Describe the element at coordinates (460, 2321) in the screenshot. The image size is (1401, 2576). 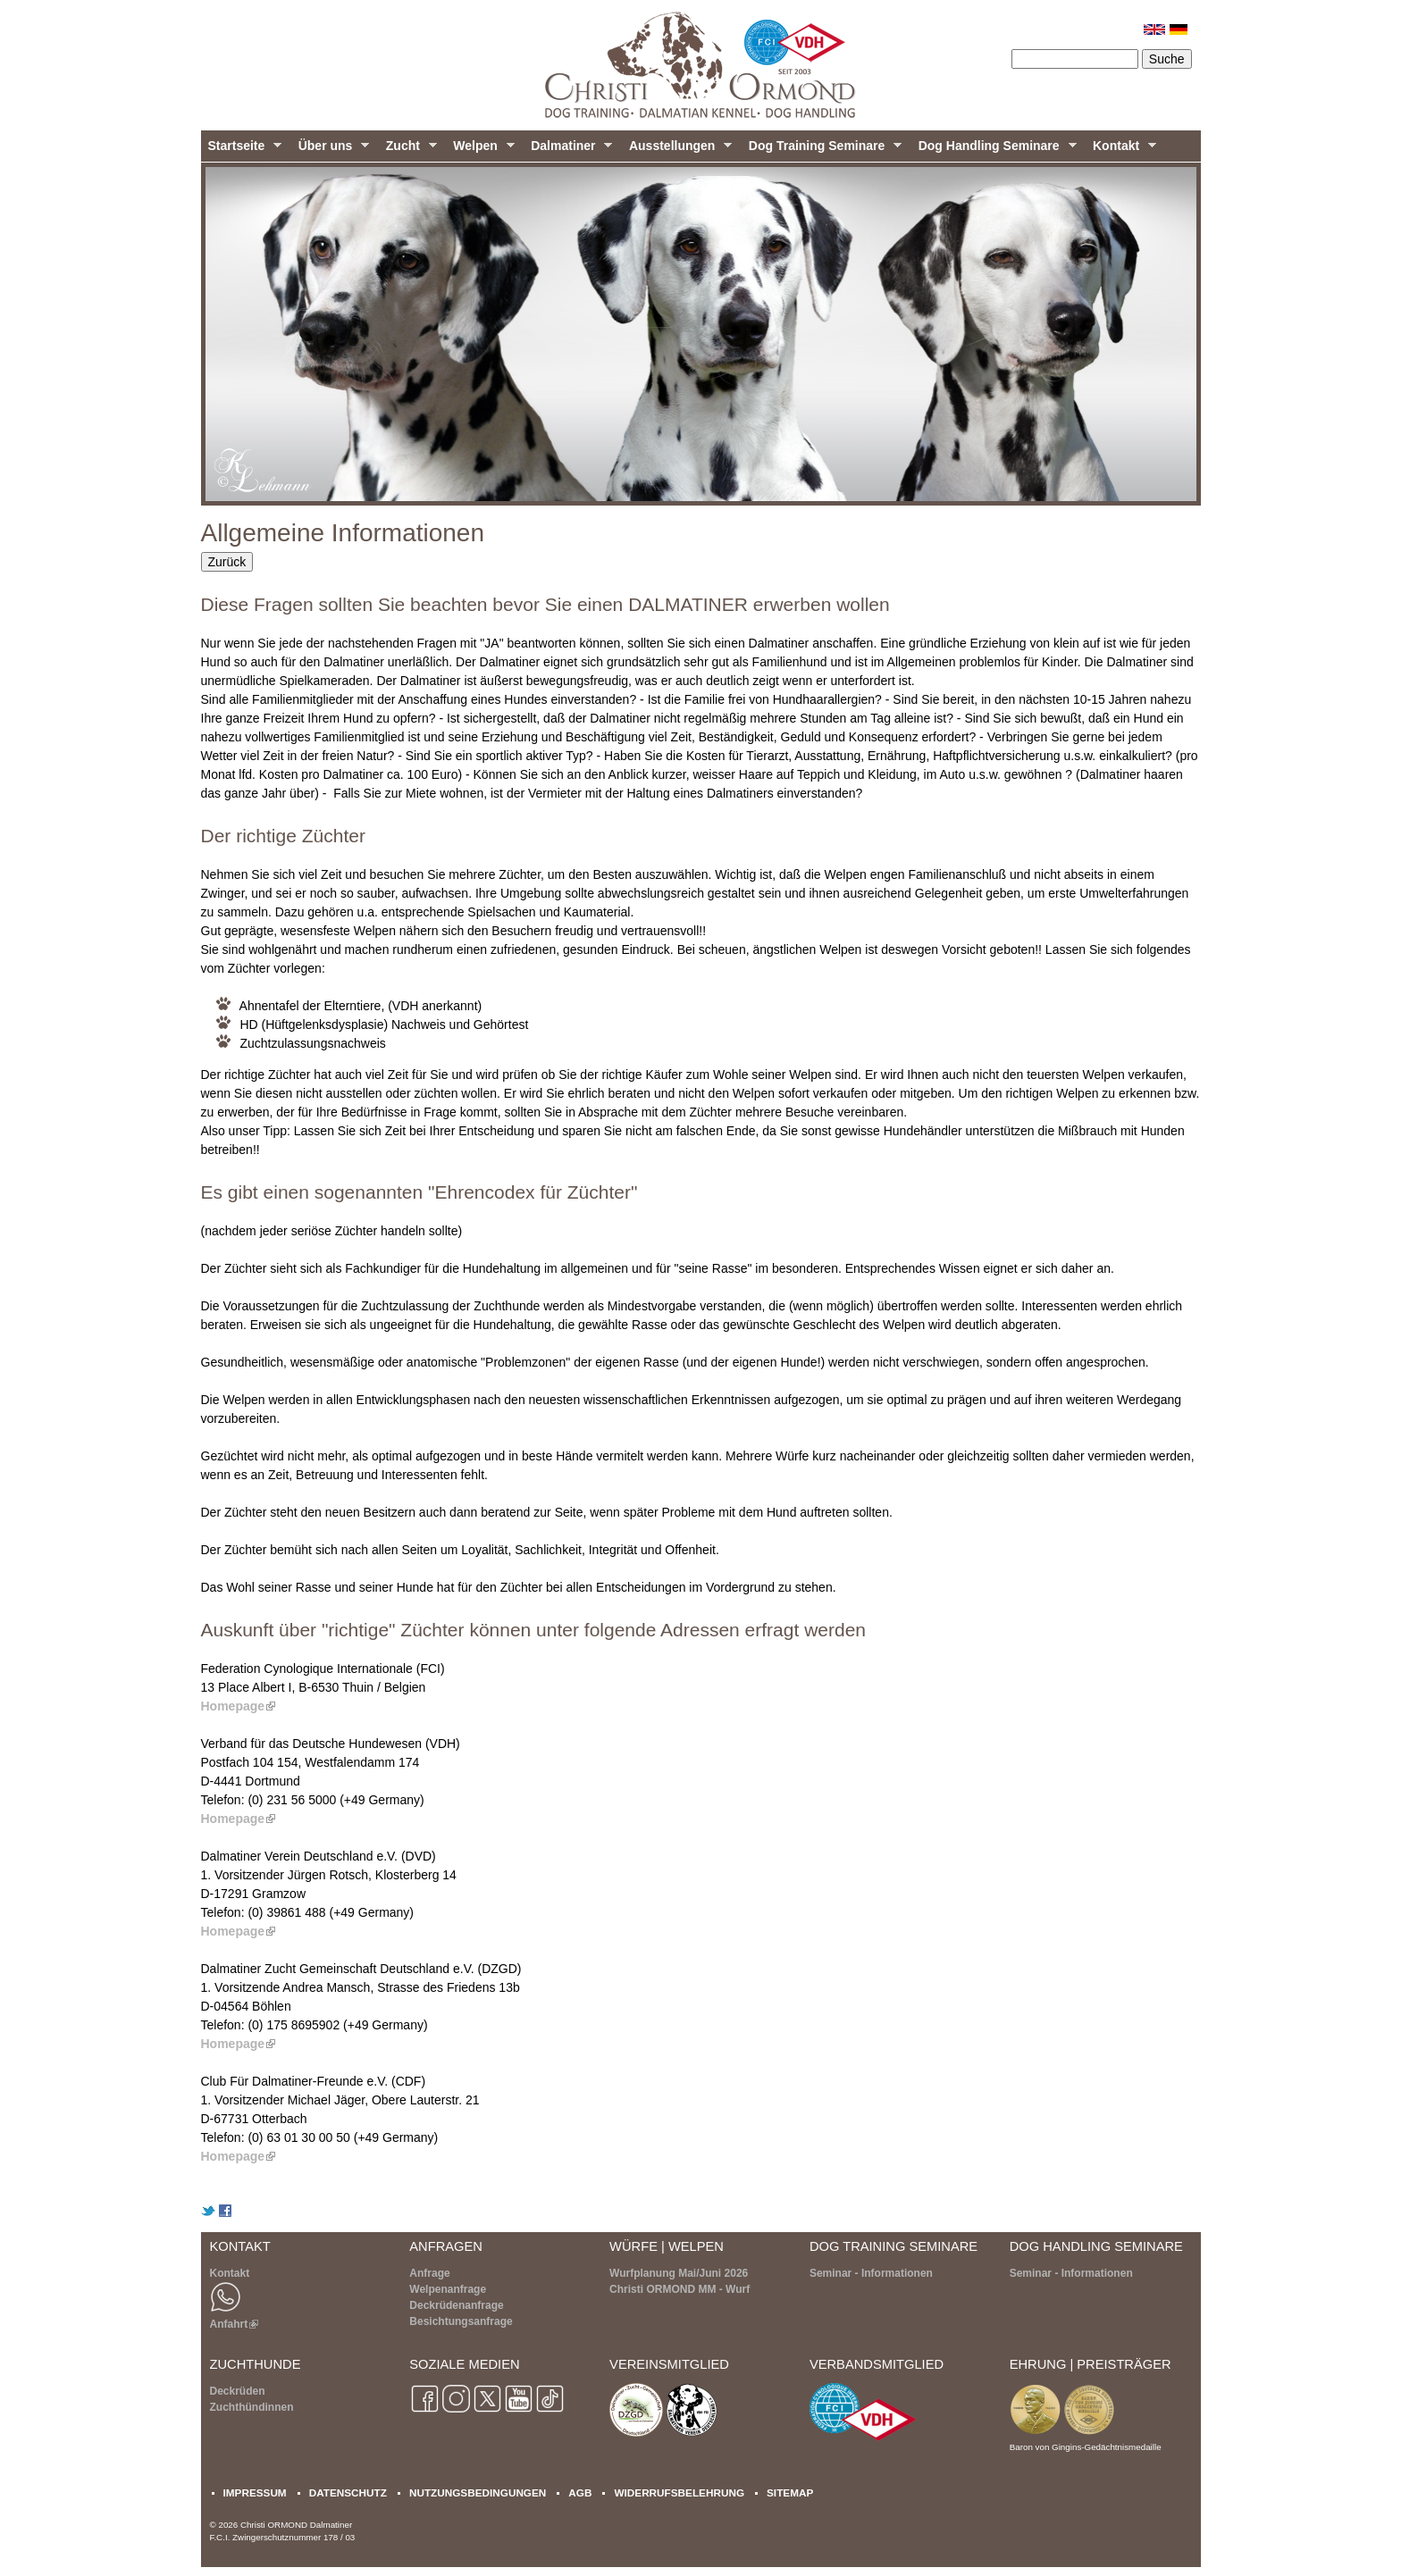
I see `Besichtungsanfrage` at that location.